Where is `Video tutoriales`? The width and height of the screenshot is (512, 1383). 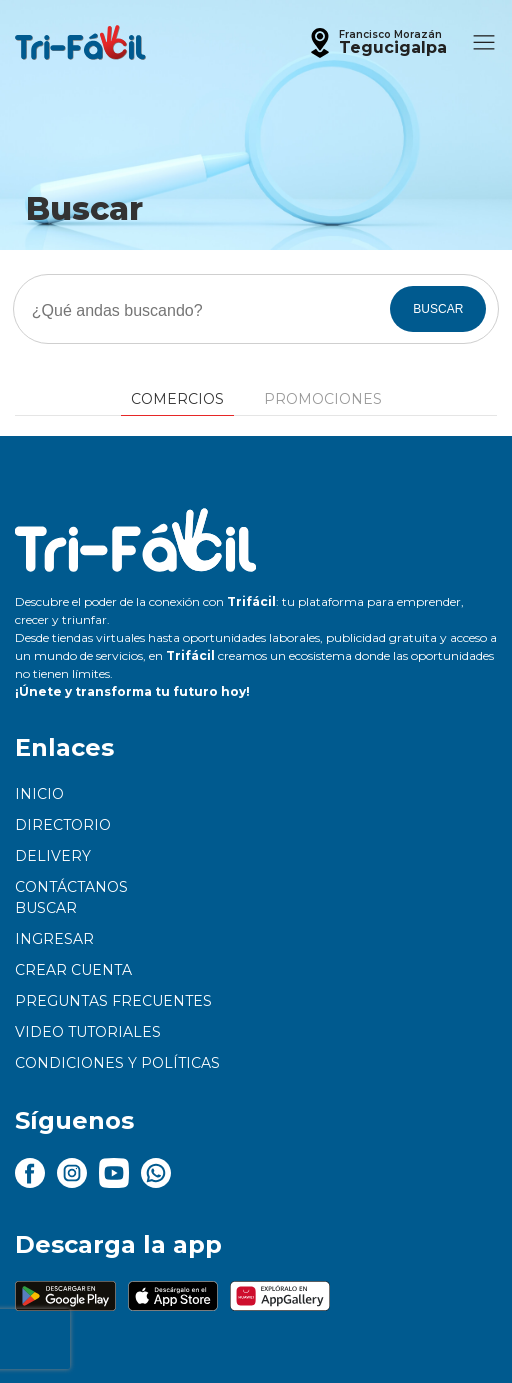 Video tutoriales is located at coordinates (88, 1032).